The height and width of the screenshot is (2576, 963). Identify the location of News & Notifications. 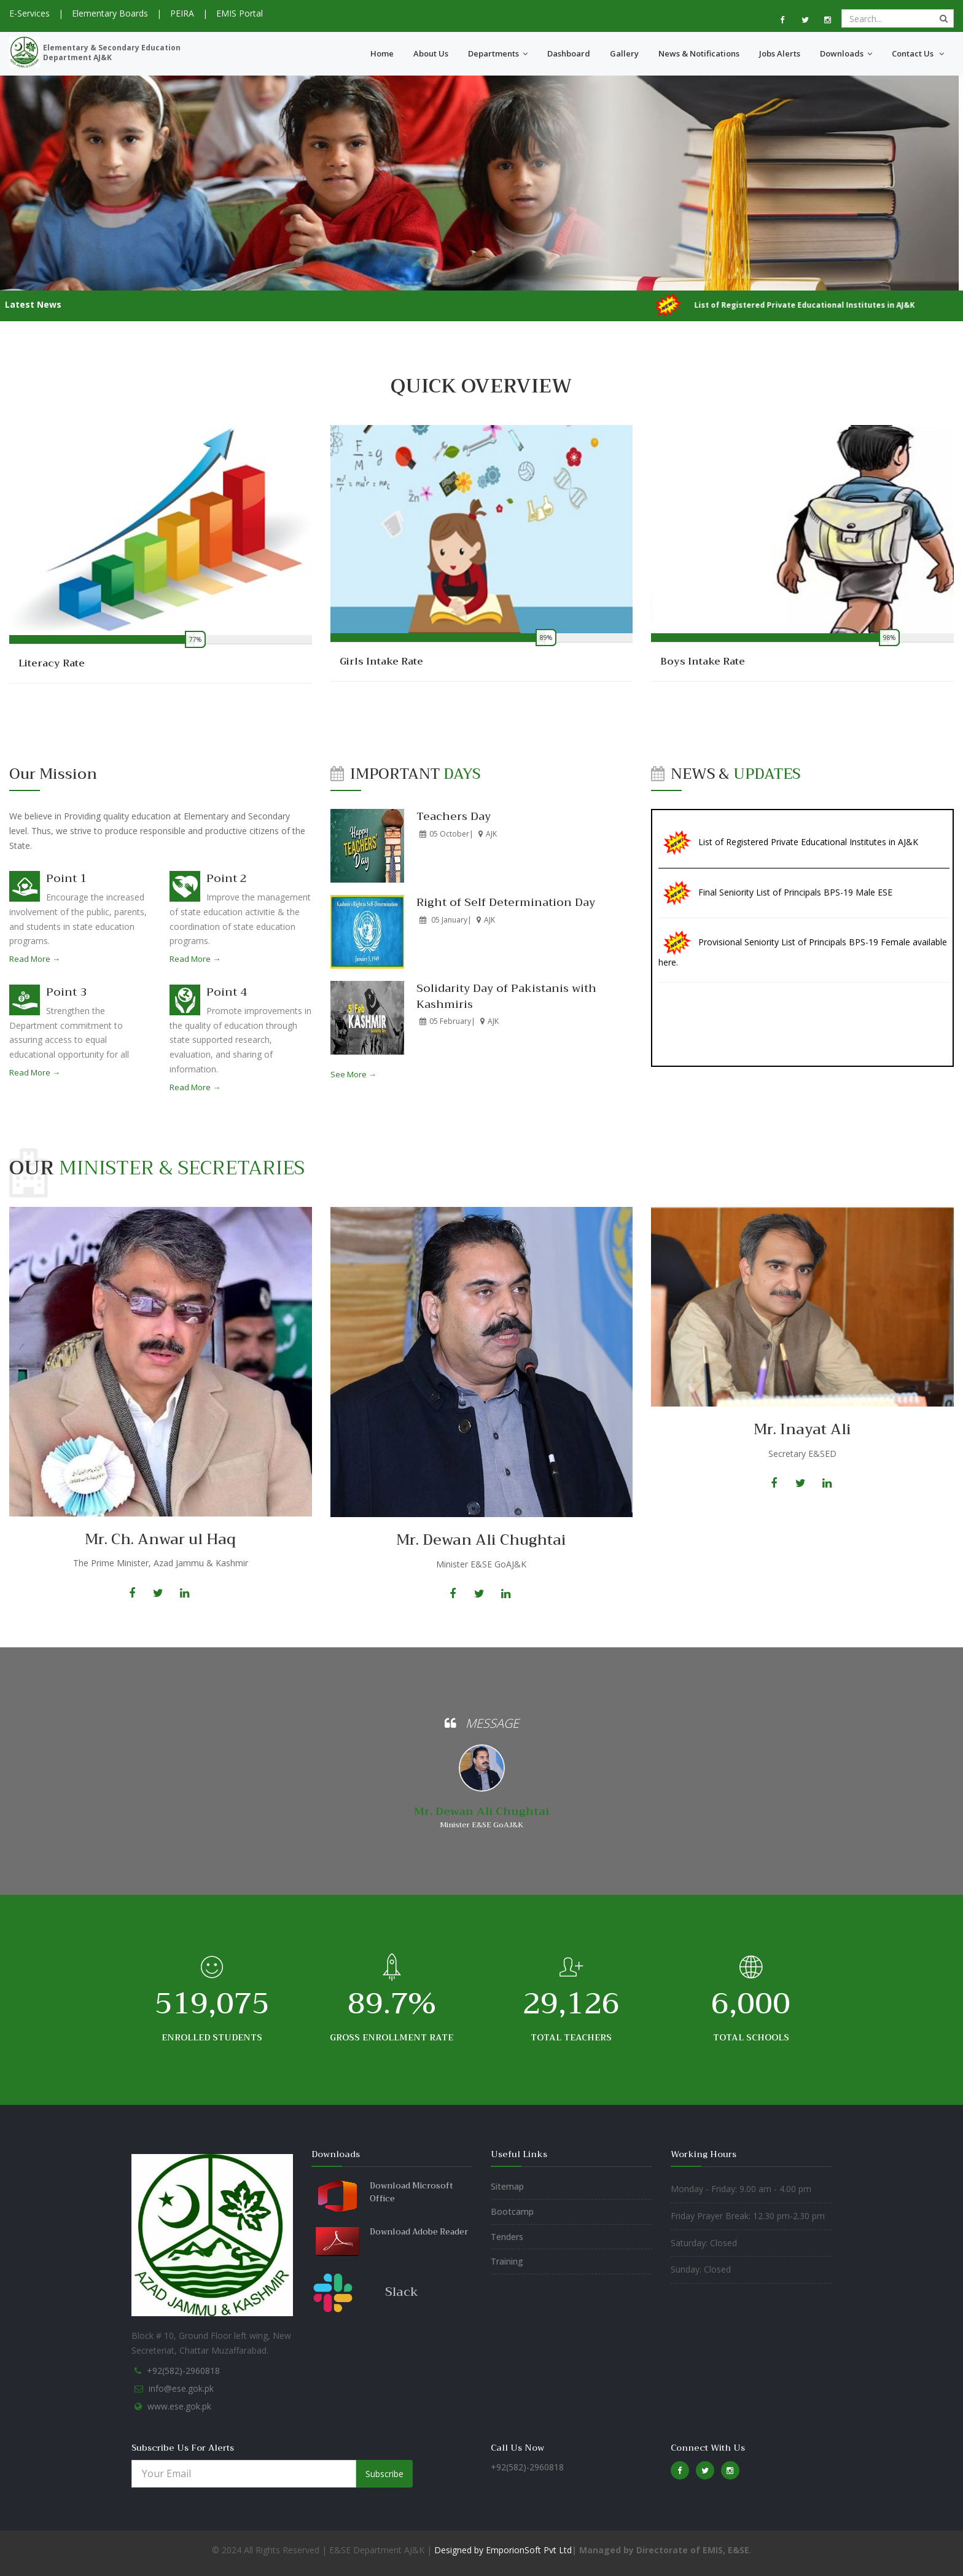
(698, 53).